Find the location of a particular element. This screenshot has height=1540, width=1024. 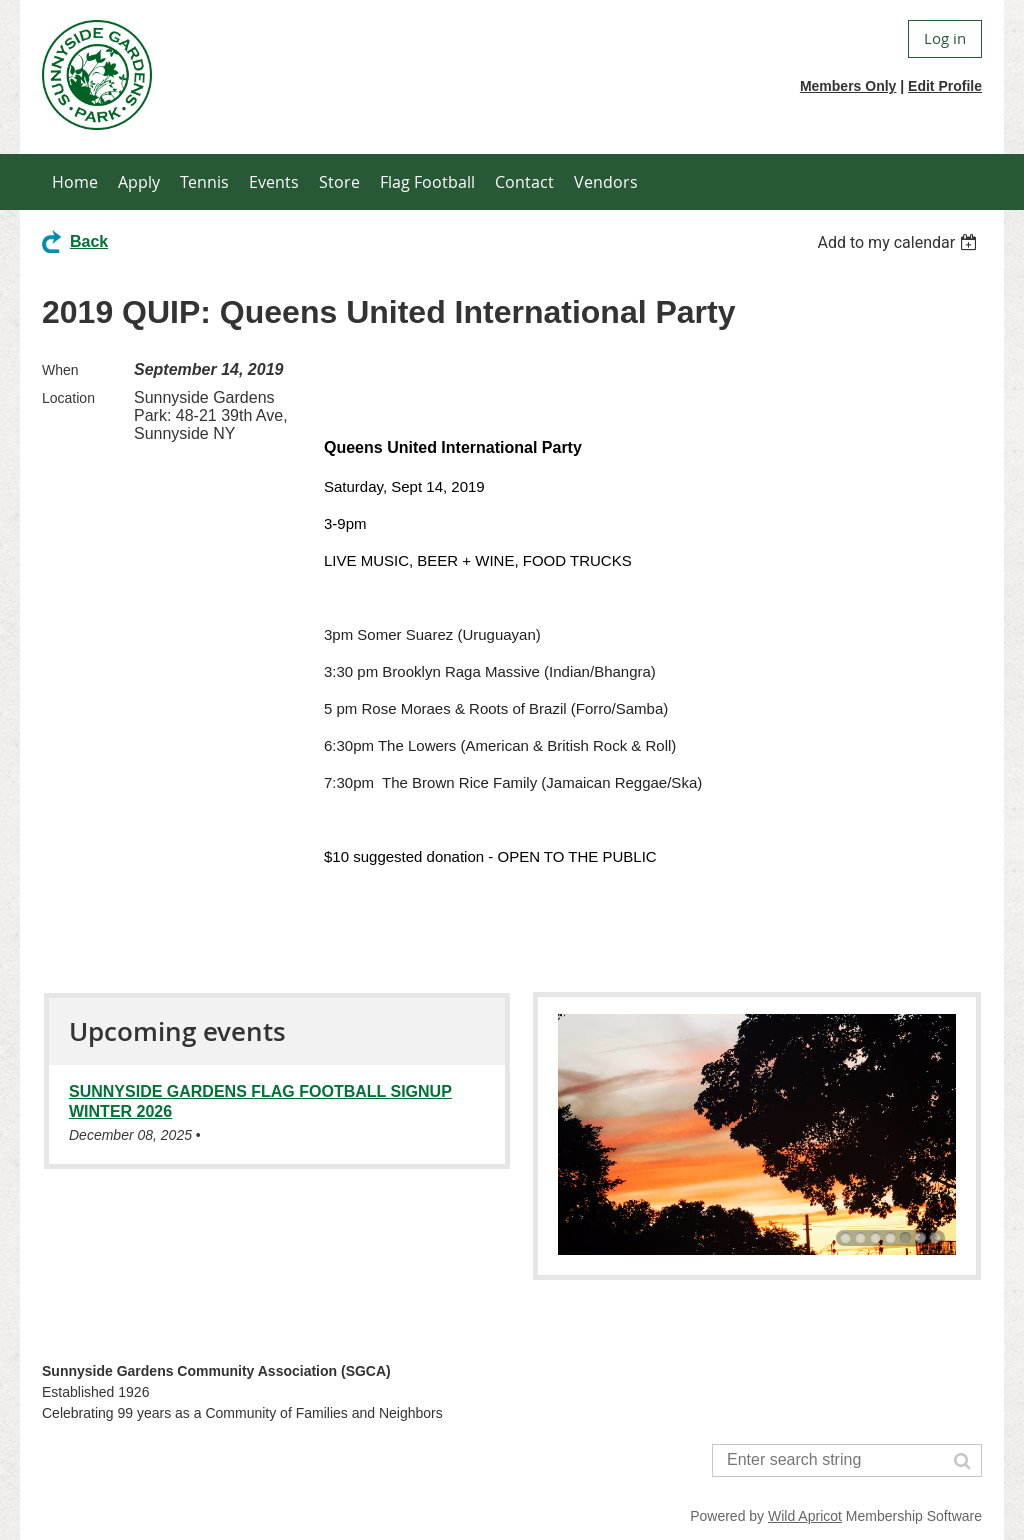

Back is located at coordinates (89, 241).